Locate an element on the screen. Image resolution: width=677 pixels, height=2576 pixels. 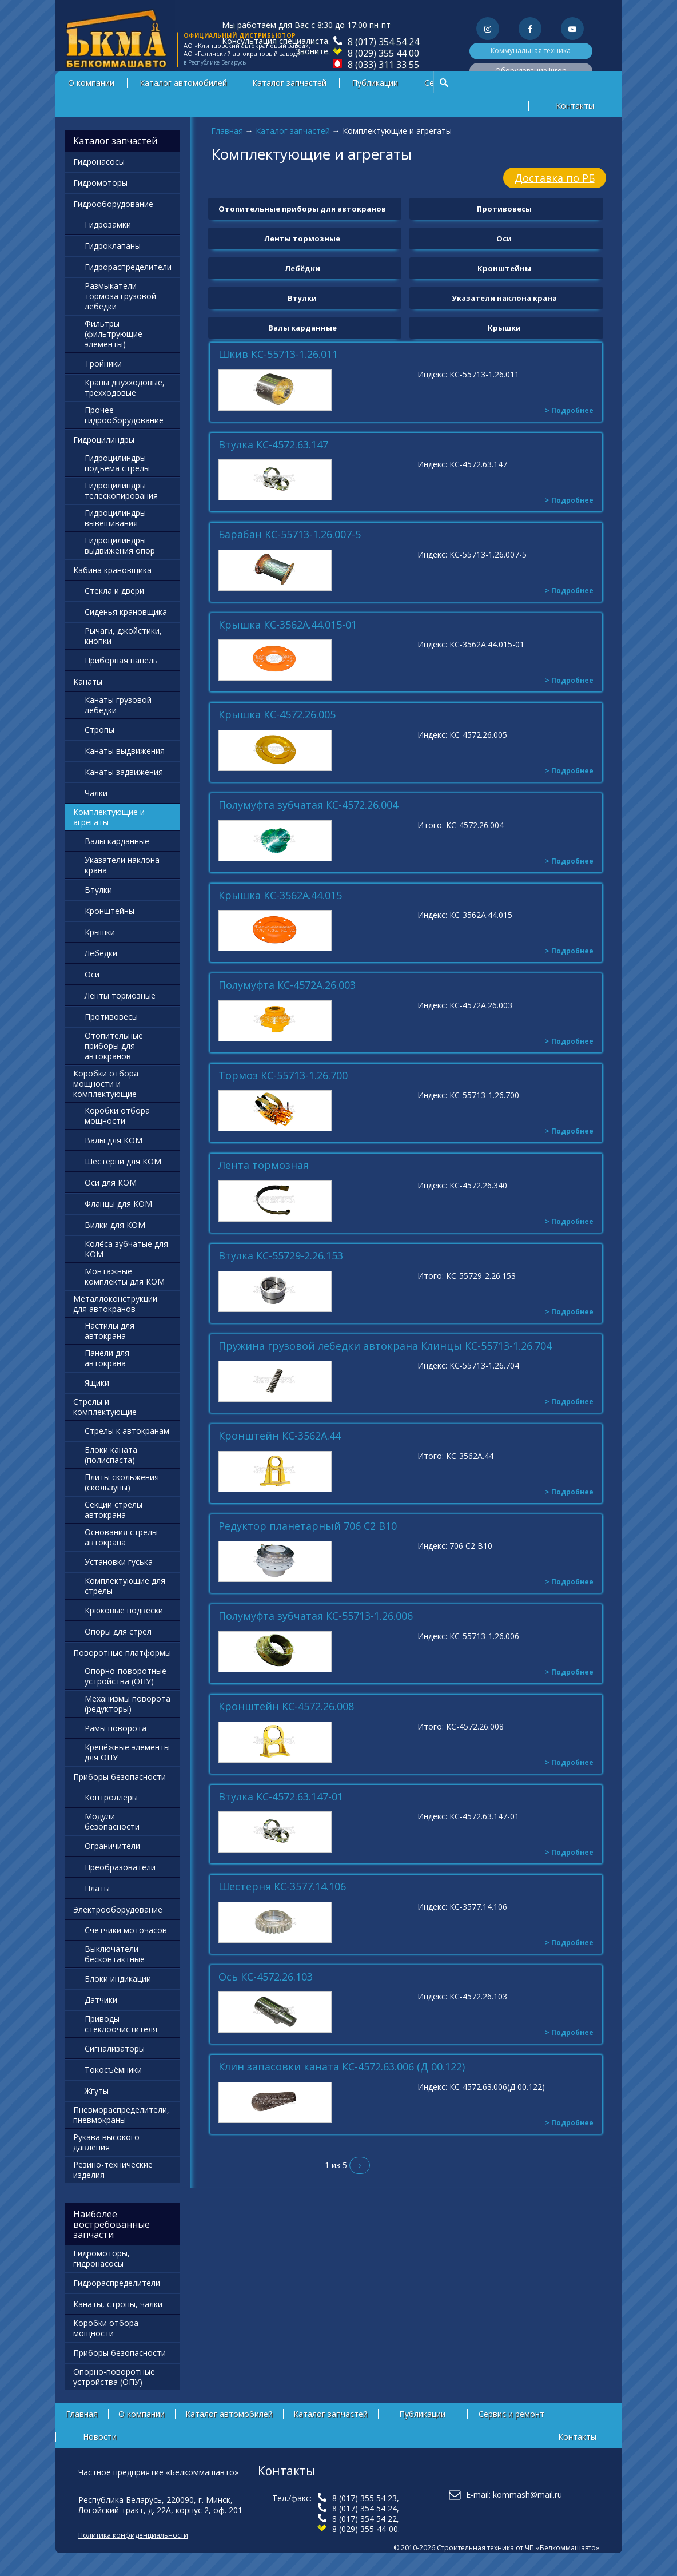
Пневмораспределители, пневмокраны is located at coordinates (121, 2114).